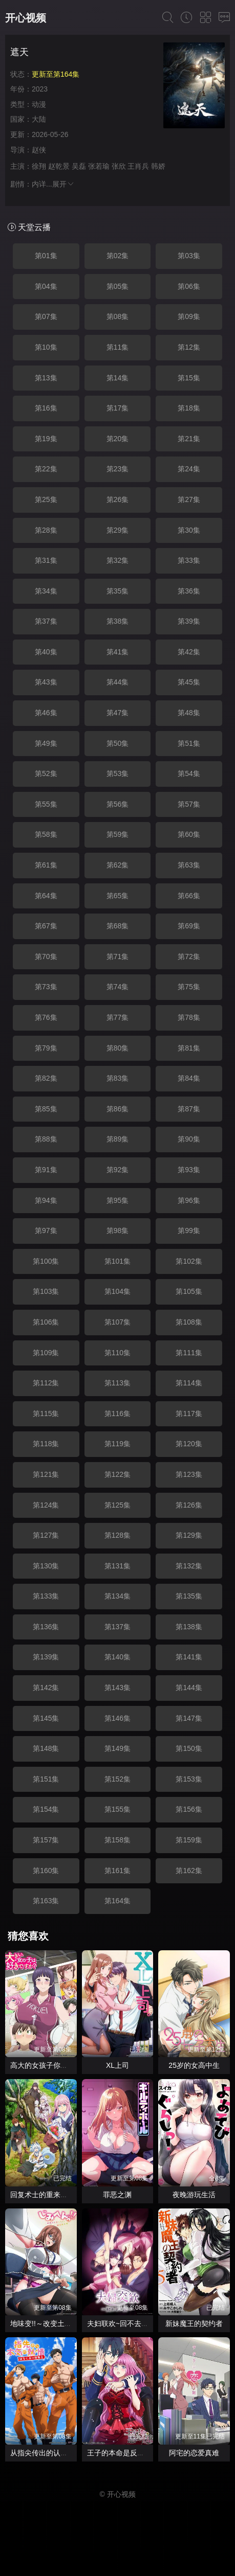 The image size is (235, 2576). I want to click on 第134集, so click(117, 1596).